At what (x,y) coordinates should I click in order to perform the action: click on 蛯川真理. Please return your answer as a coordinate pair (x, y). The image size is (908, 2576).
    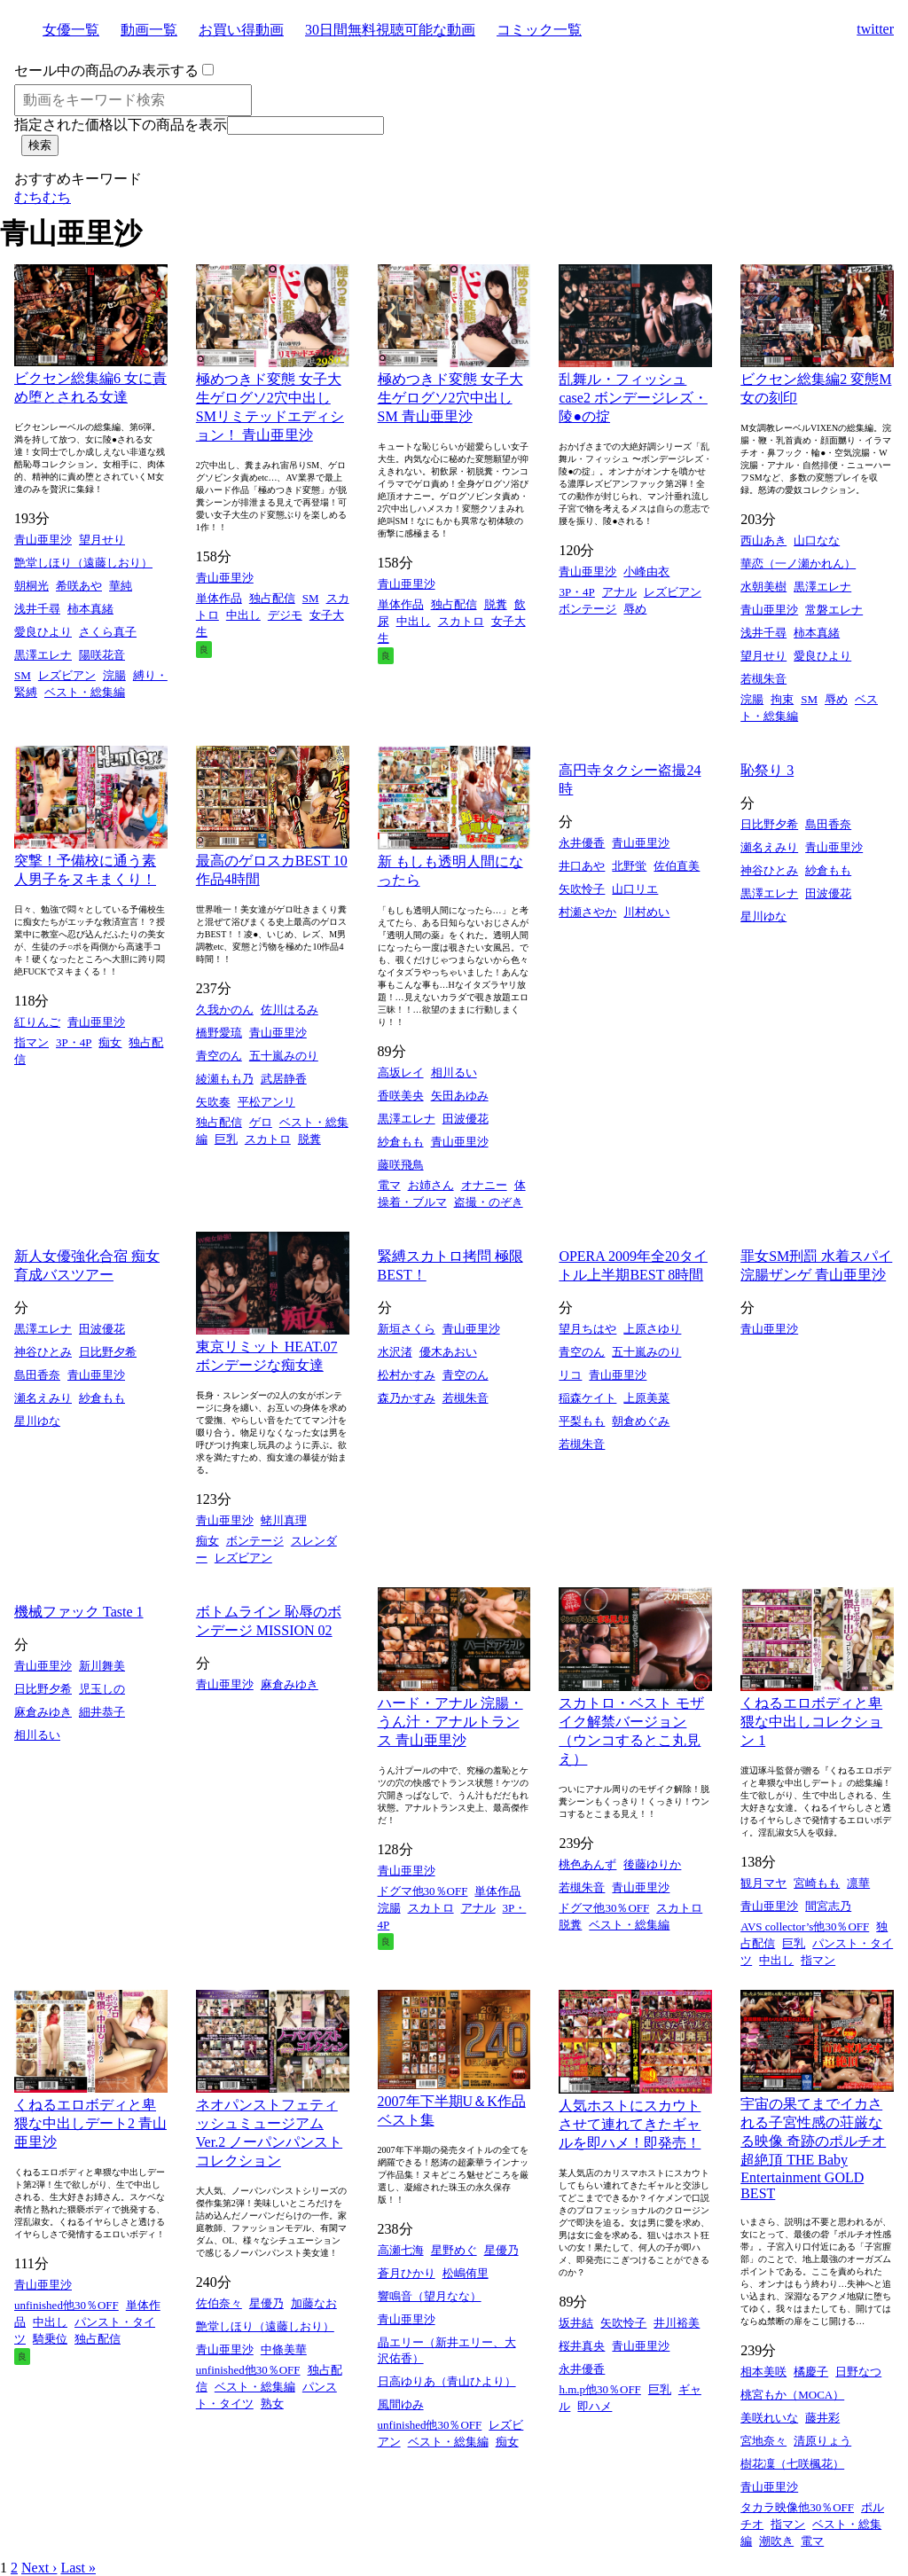
    Looking at the image, I should click on (284, 1520).